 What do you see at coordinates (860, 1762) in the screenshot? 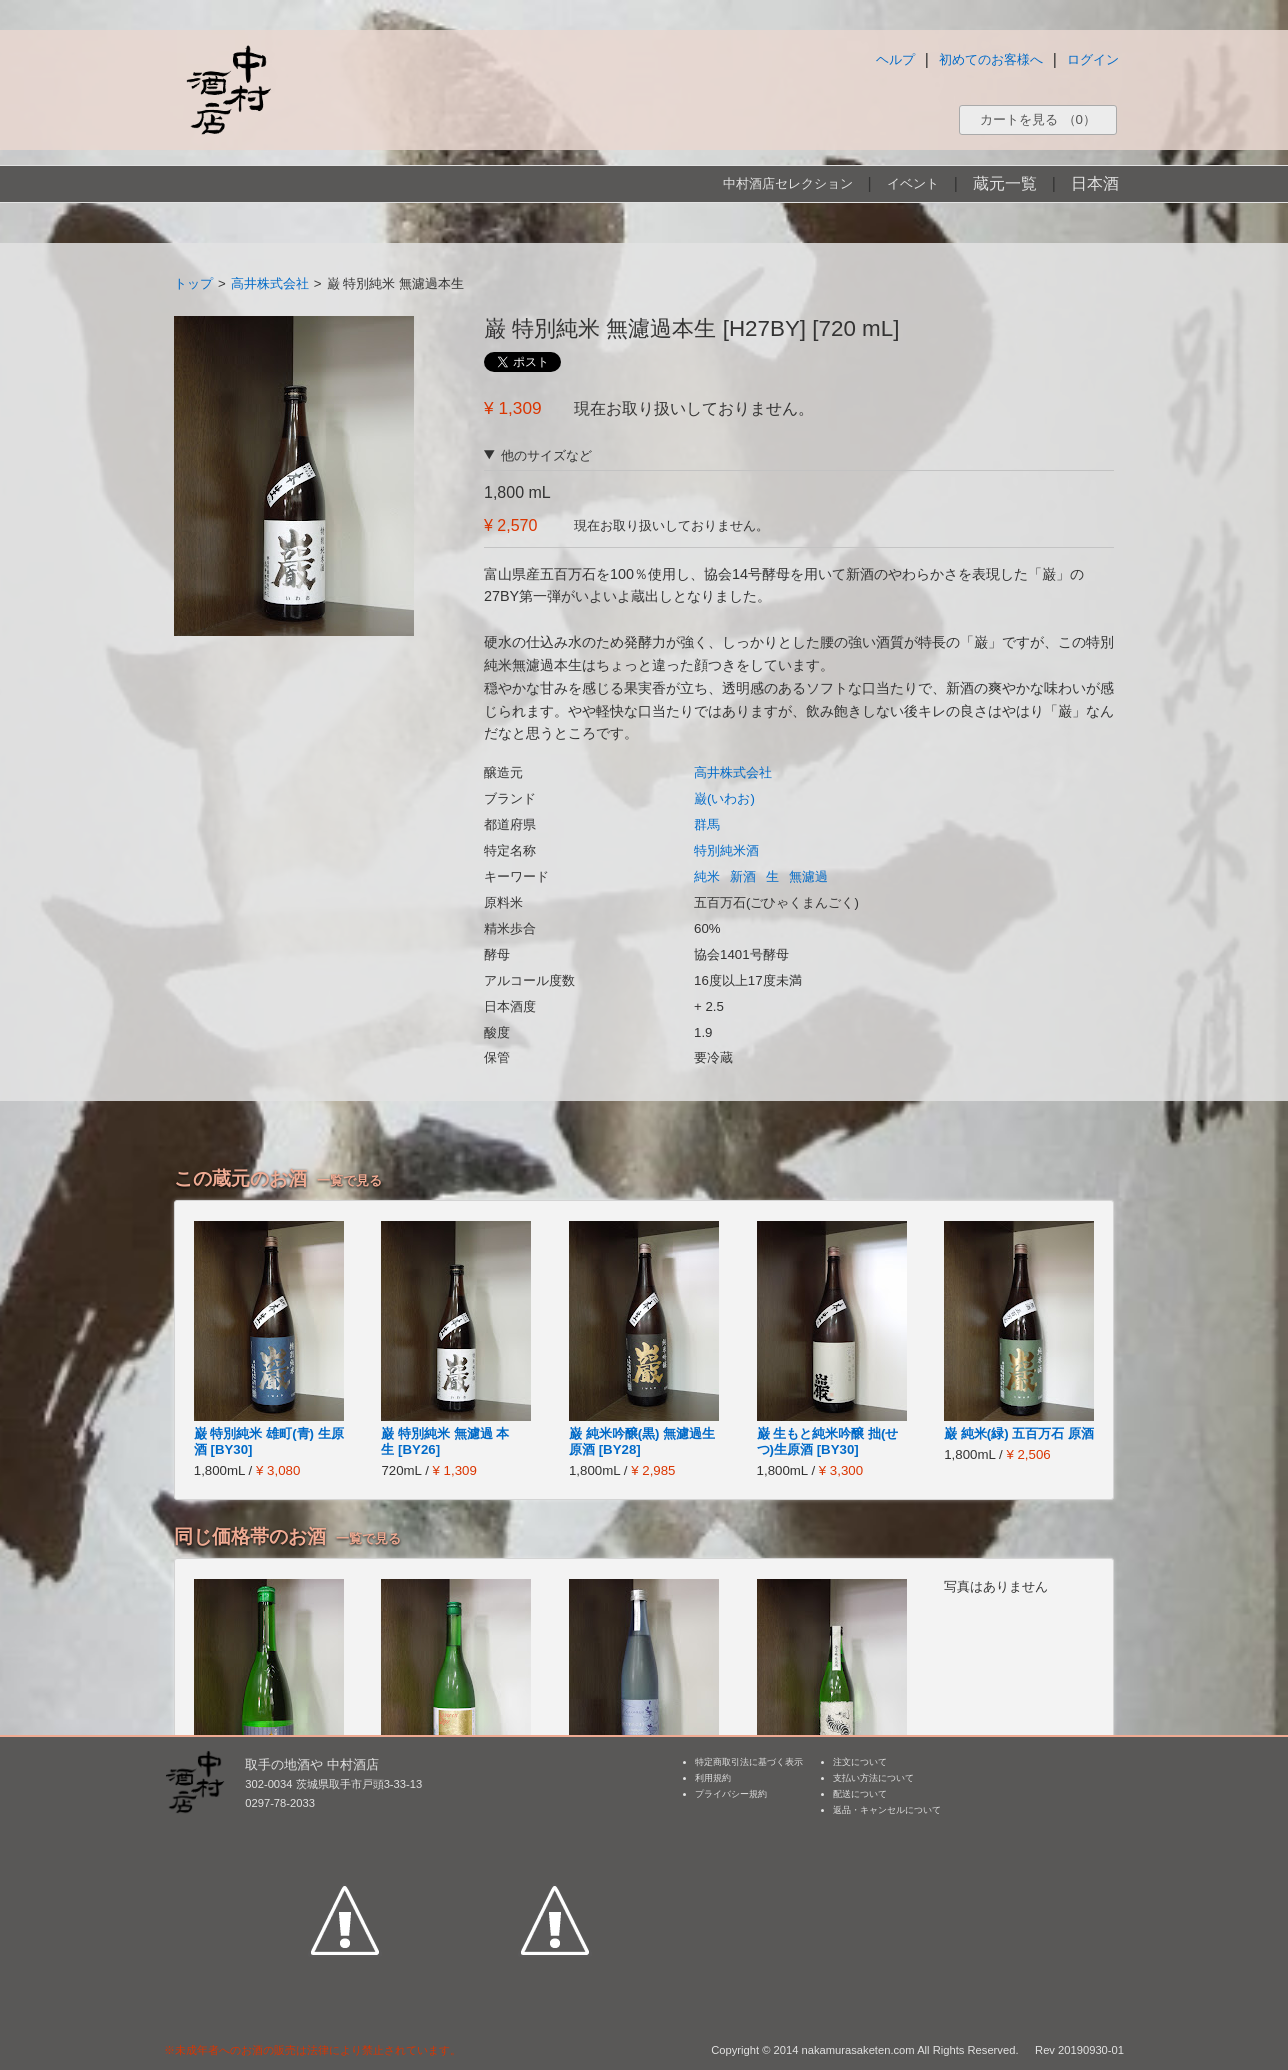
I see `注文について` at bounding box center [860, 1762].